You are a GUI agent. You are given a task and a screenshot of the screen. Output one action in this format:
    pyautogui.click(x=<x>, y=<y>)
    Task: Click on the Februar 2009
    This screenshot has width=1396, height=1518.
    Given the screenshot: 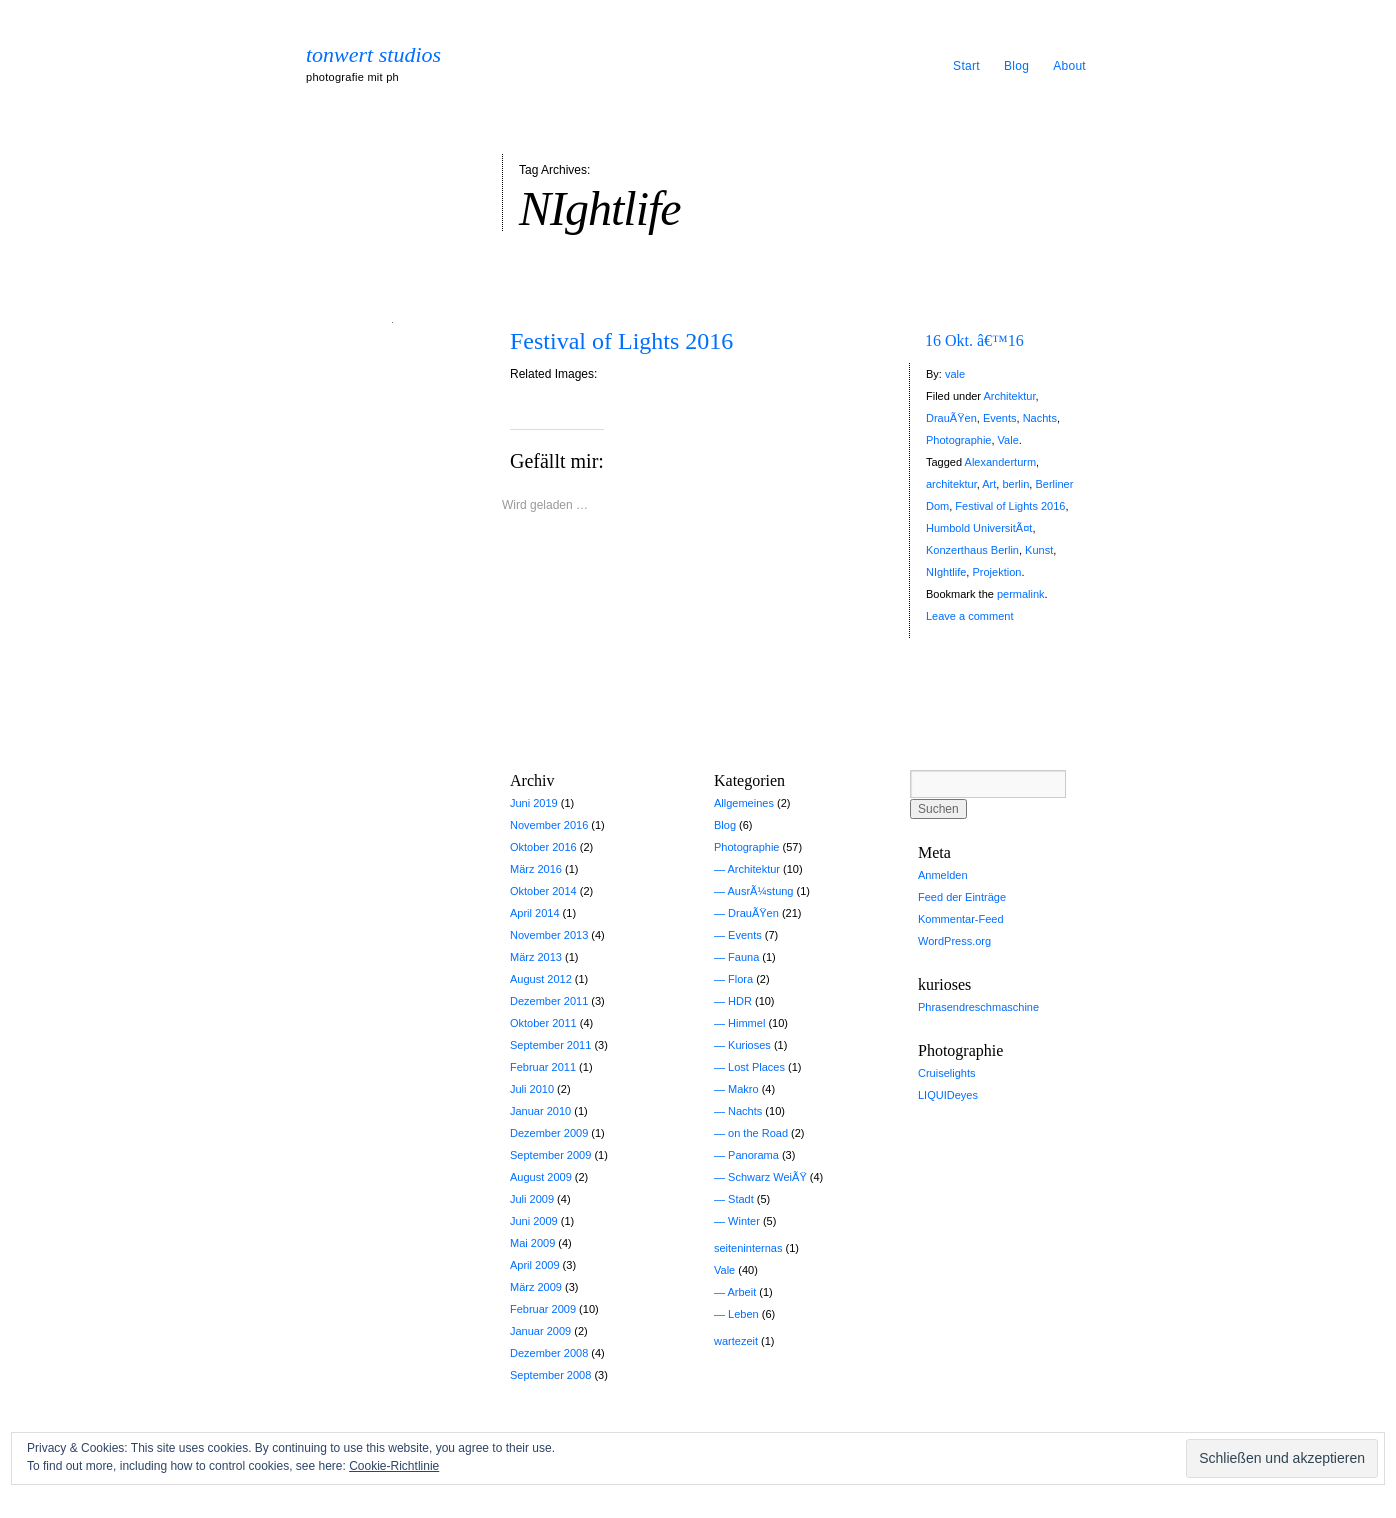 What is the action you would take?
    pyautogui.click(x=543, y=1309)
    